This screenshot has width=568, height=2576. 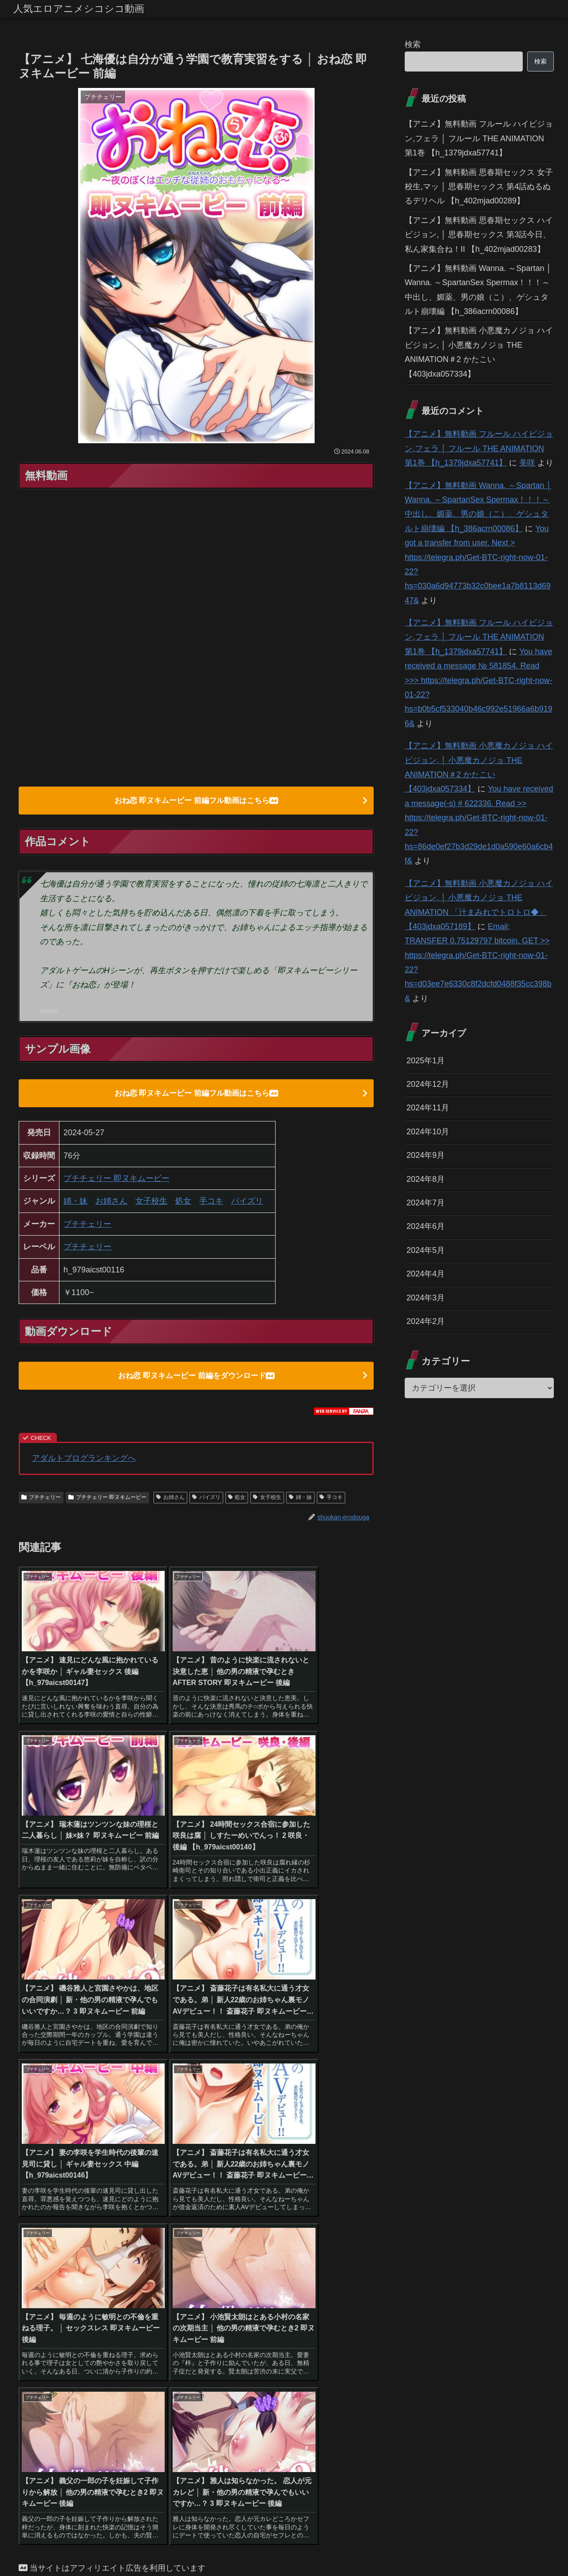 I want to click on [姉・妹 (109個の項目)], so click(x=210, y=2233).